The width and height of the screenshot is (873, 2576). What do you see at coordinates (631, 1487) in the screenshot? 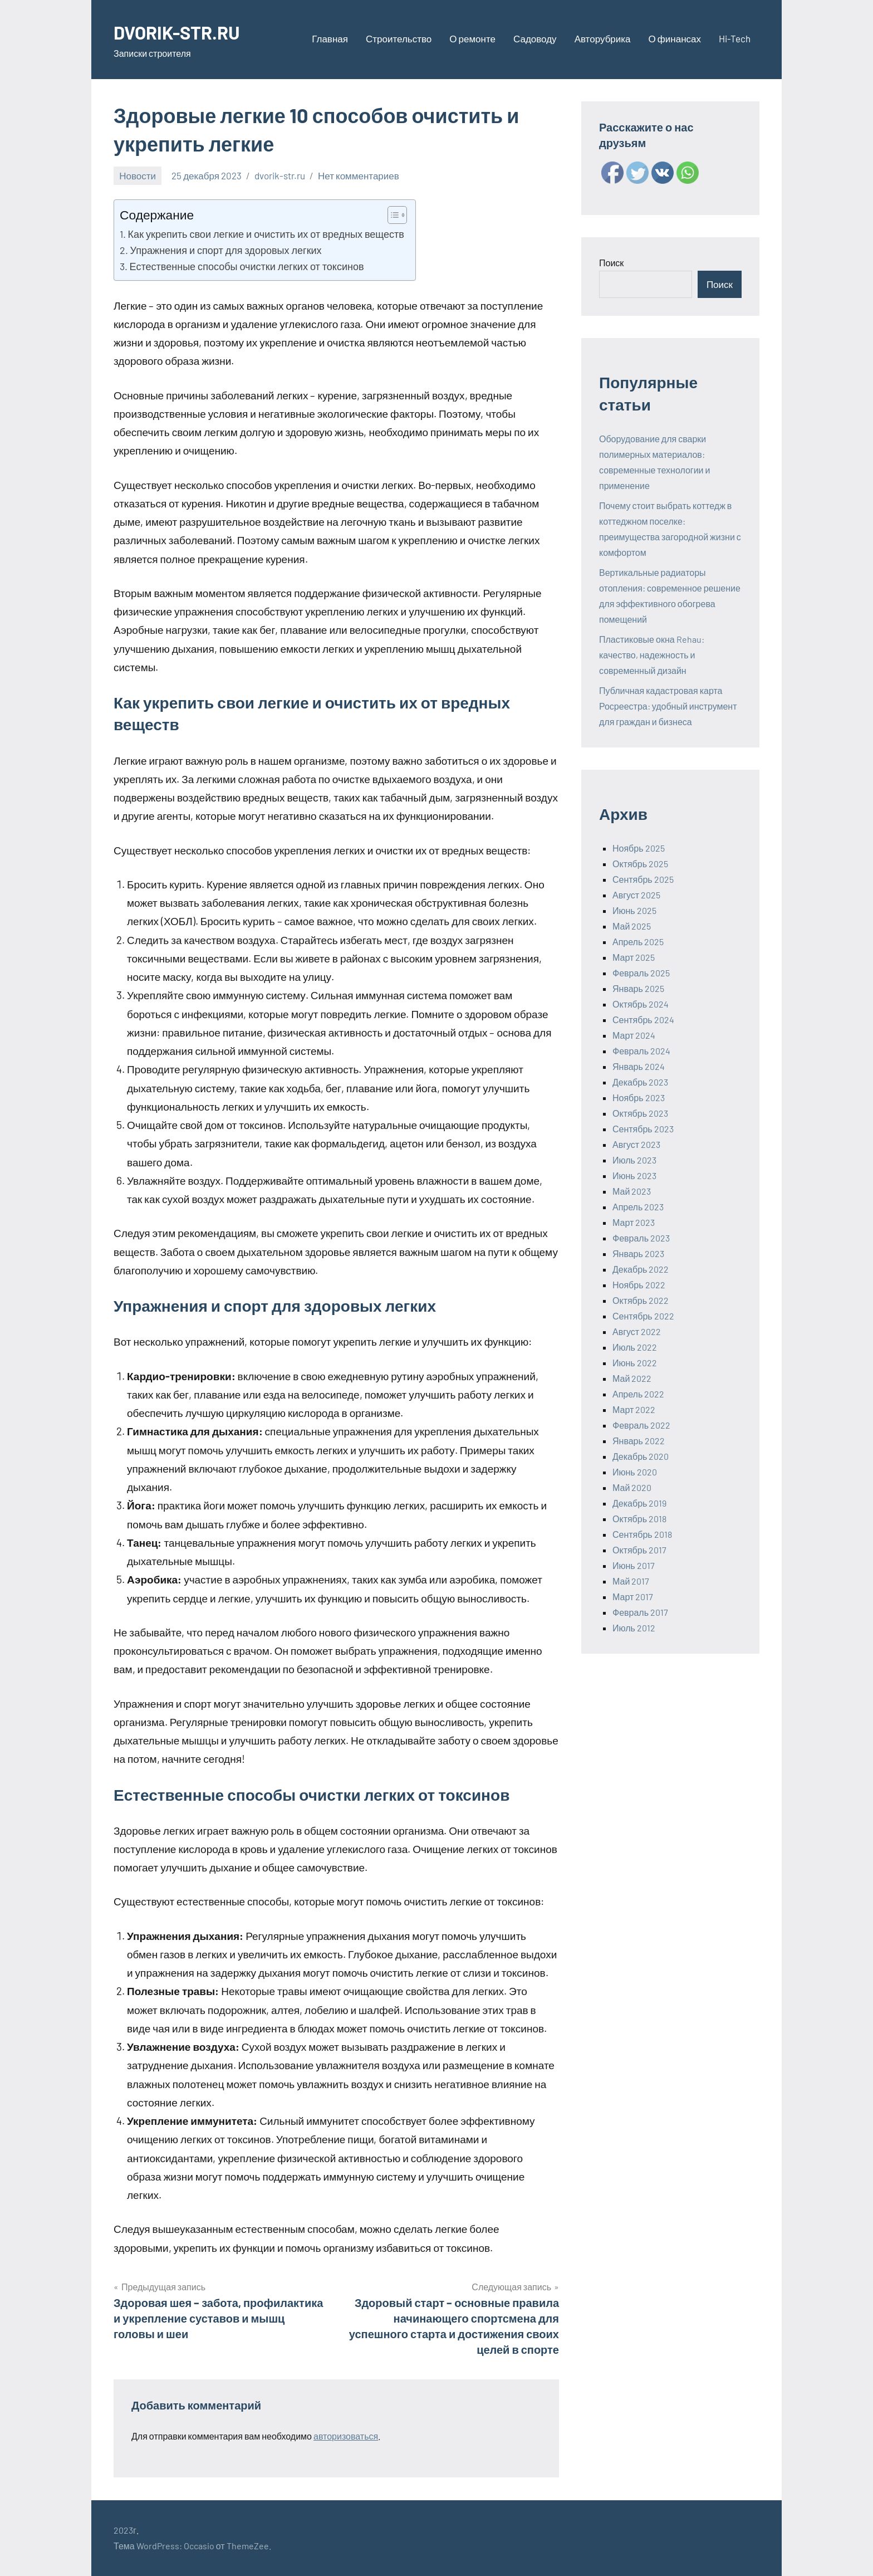
I see `Май 2020` at bounding box center [631, 1487].